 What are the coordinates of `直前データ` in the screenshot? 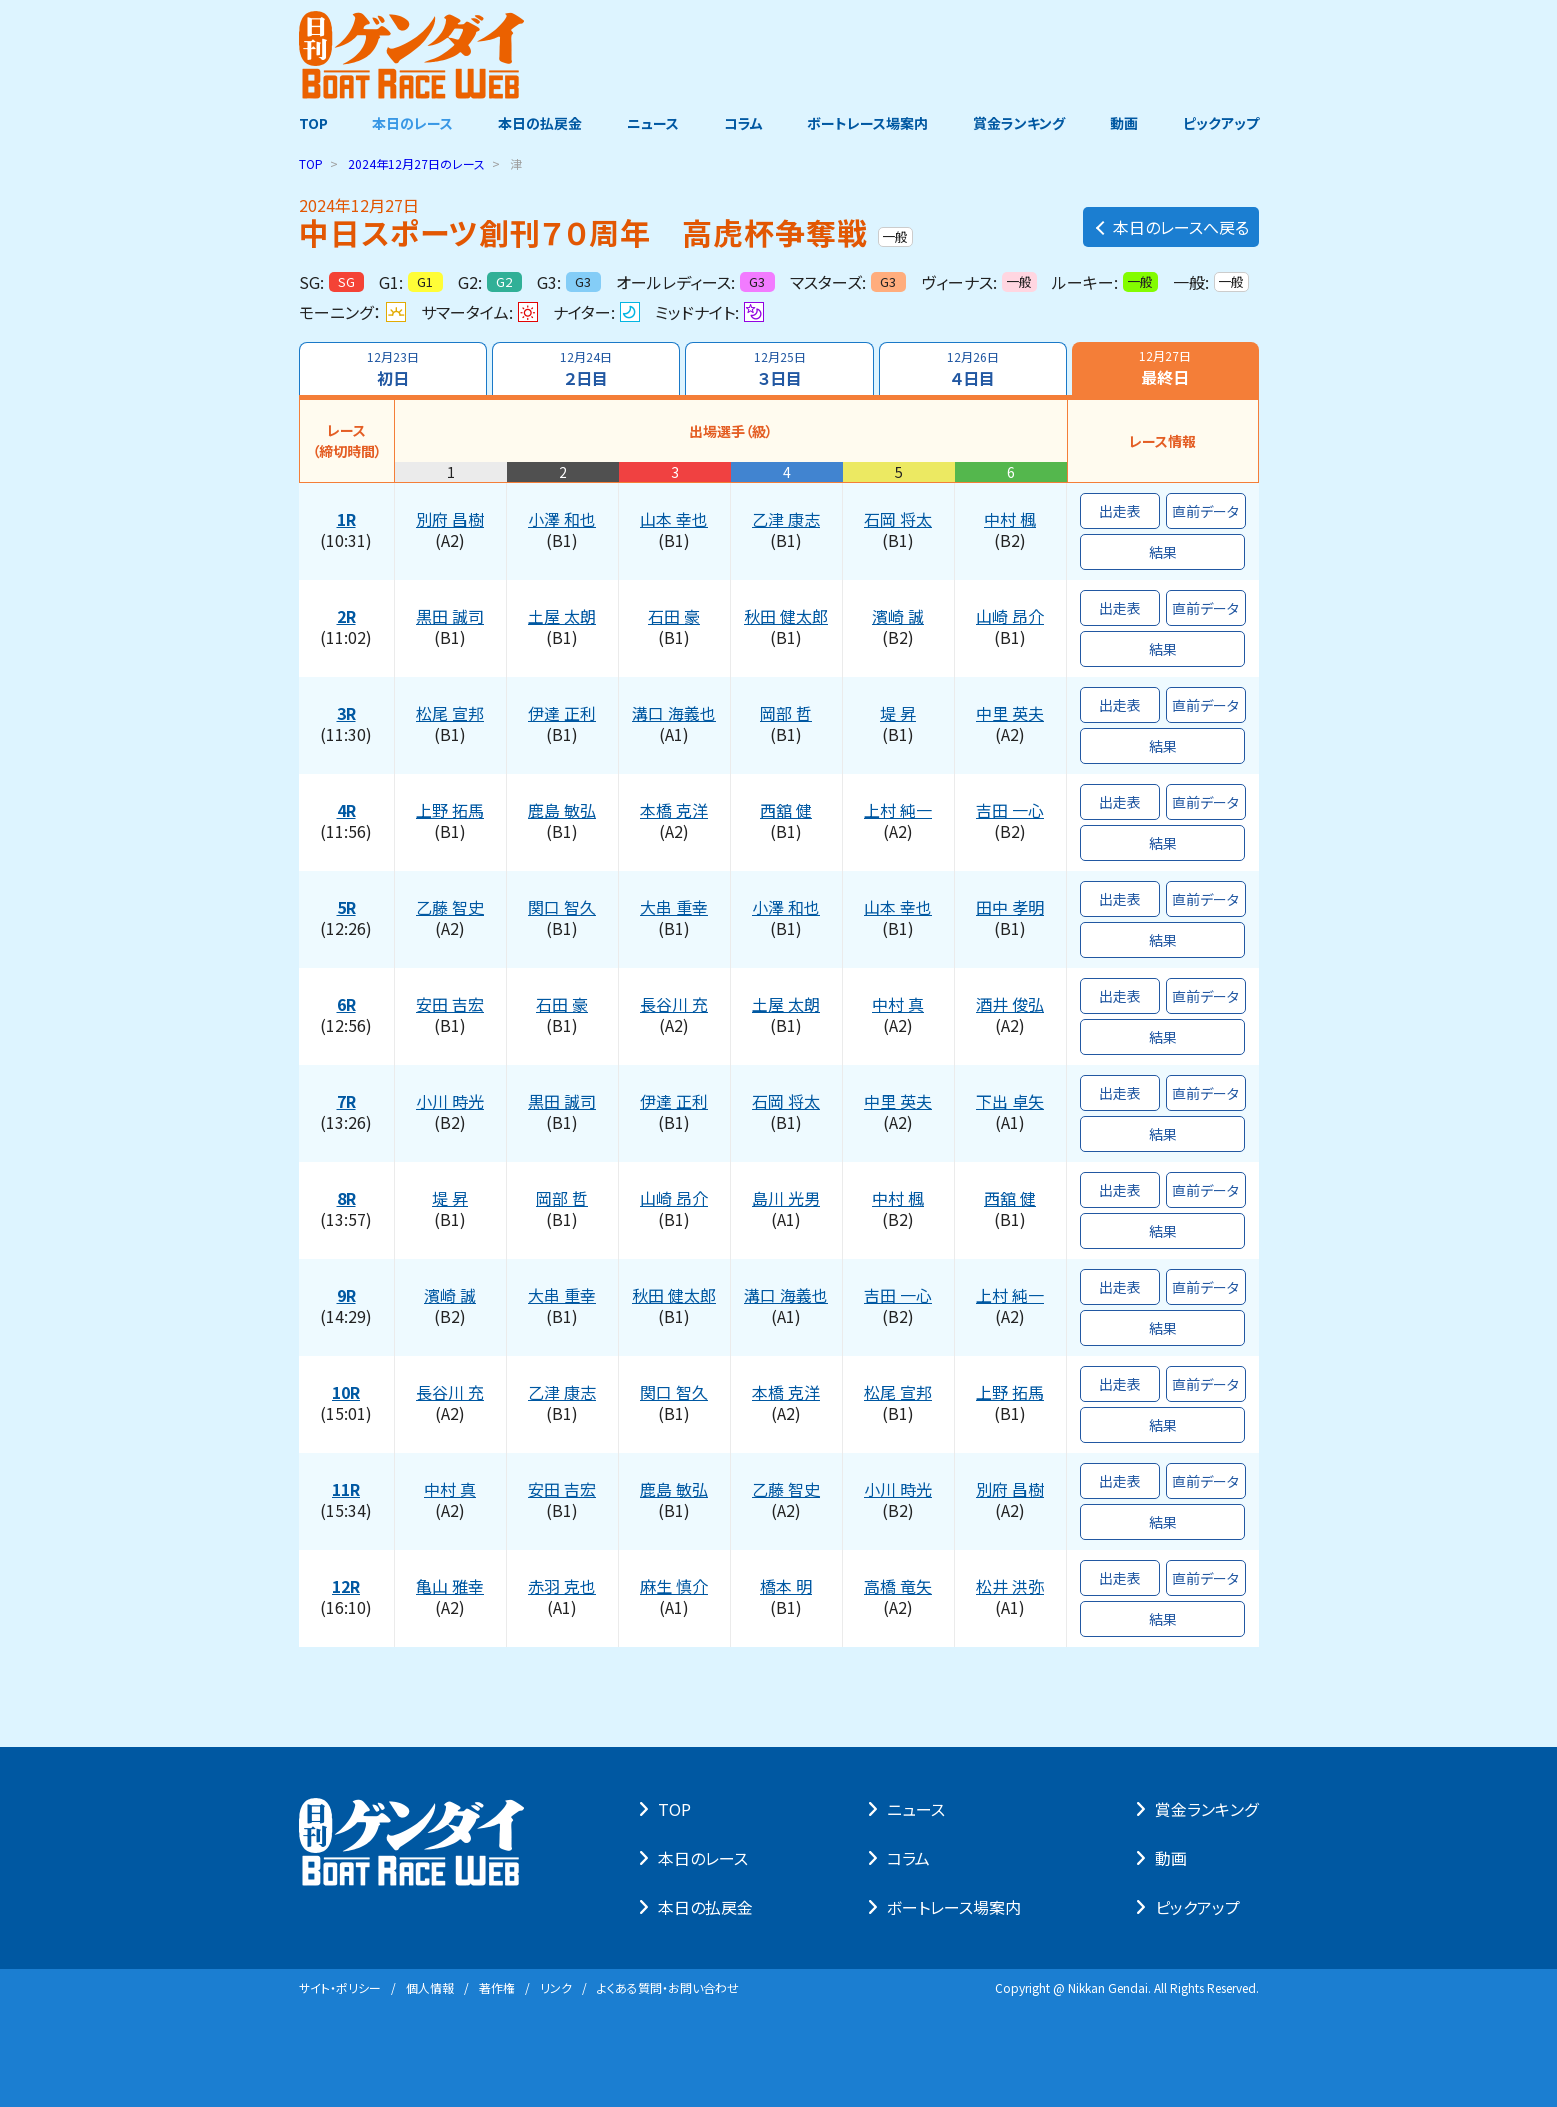 It's located at (1205, 511).